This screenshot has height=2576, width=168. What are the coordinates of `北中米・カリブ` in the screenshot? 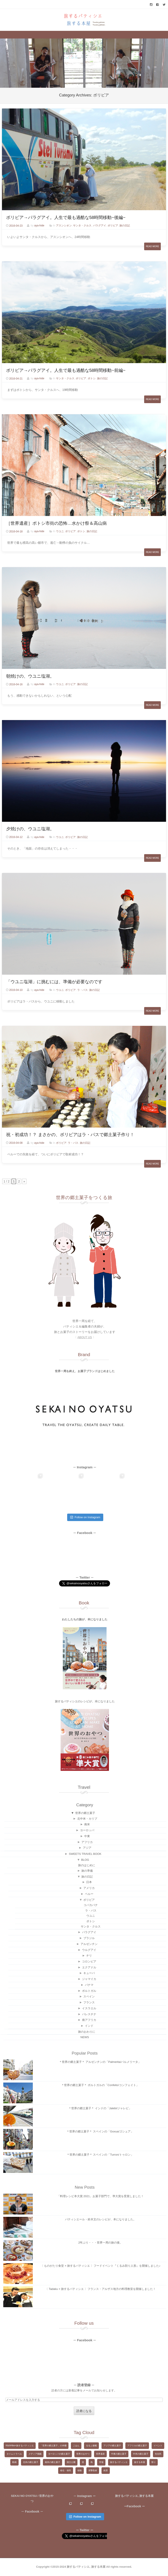 It's located at (87, 1818).